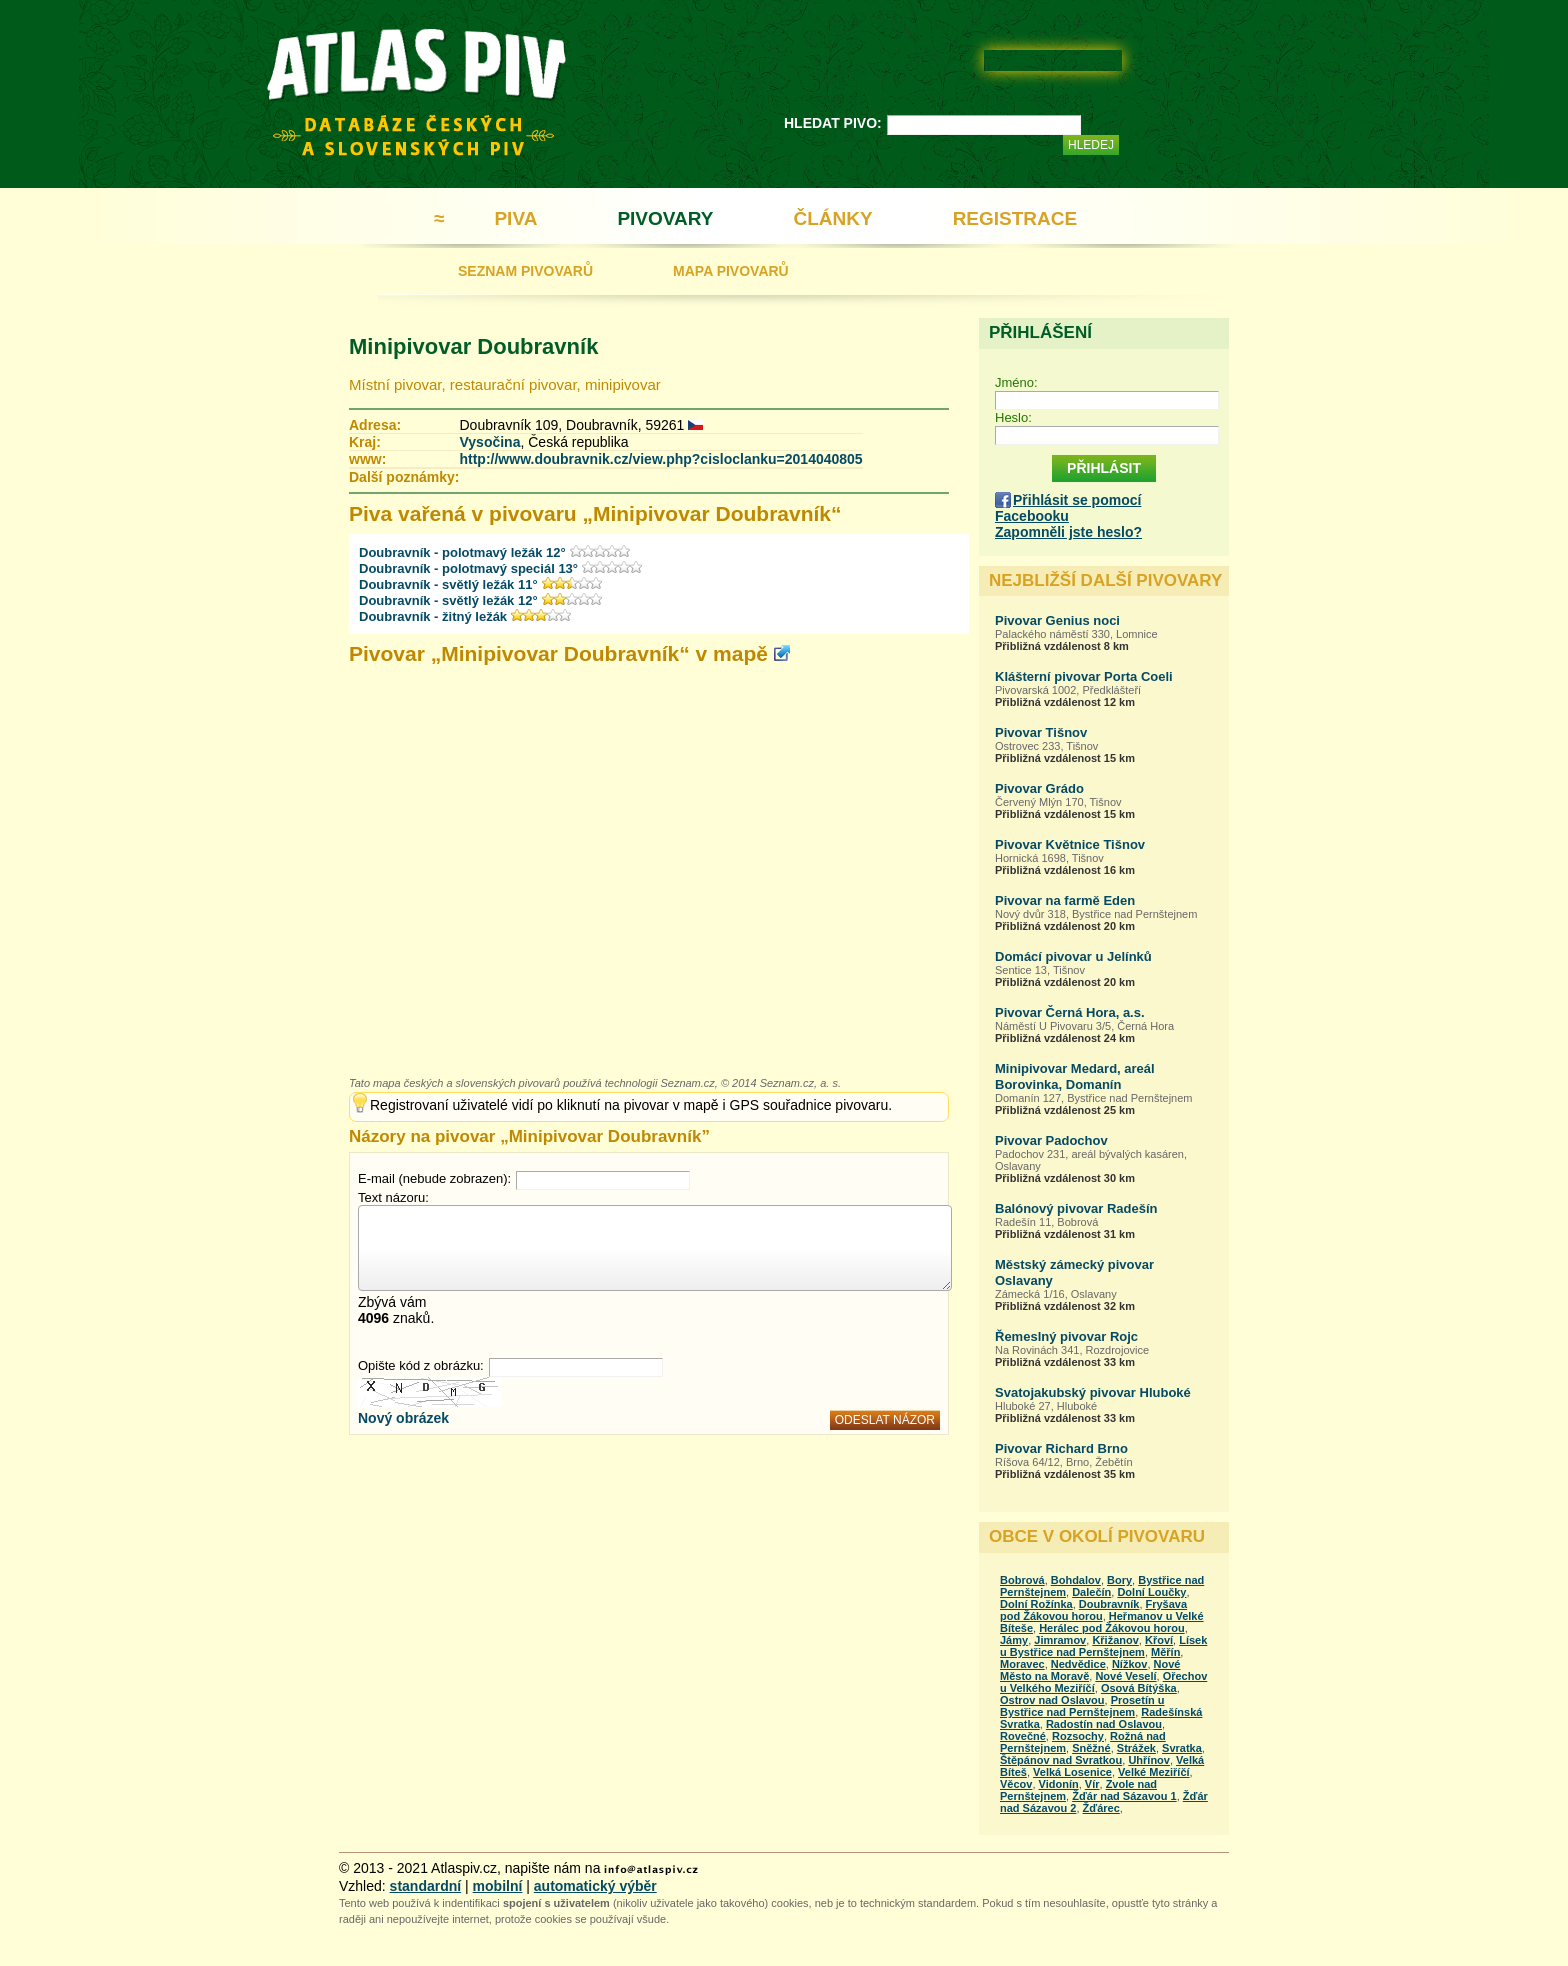 The height and width of the screenshot is (1966, 1568). What do you see at coordinates (1084, 676) in the screenshot?
I see `Klášterní pivovar Porta Coeli` at bounding box center [1084, 676].